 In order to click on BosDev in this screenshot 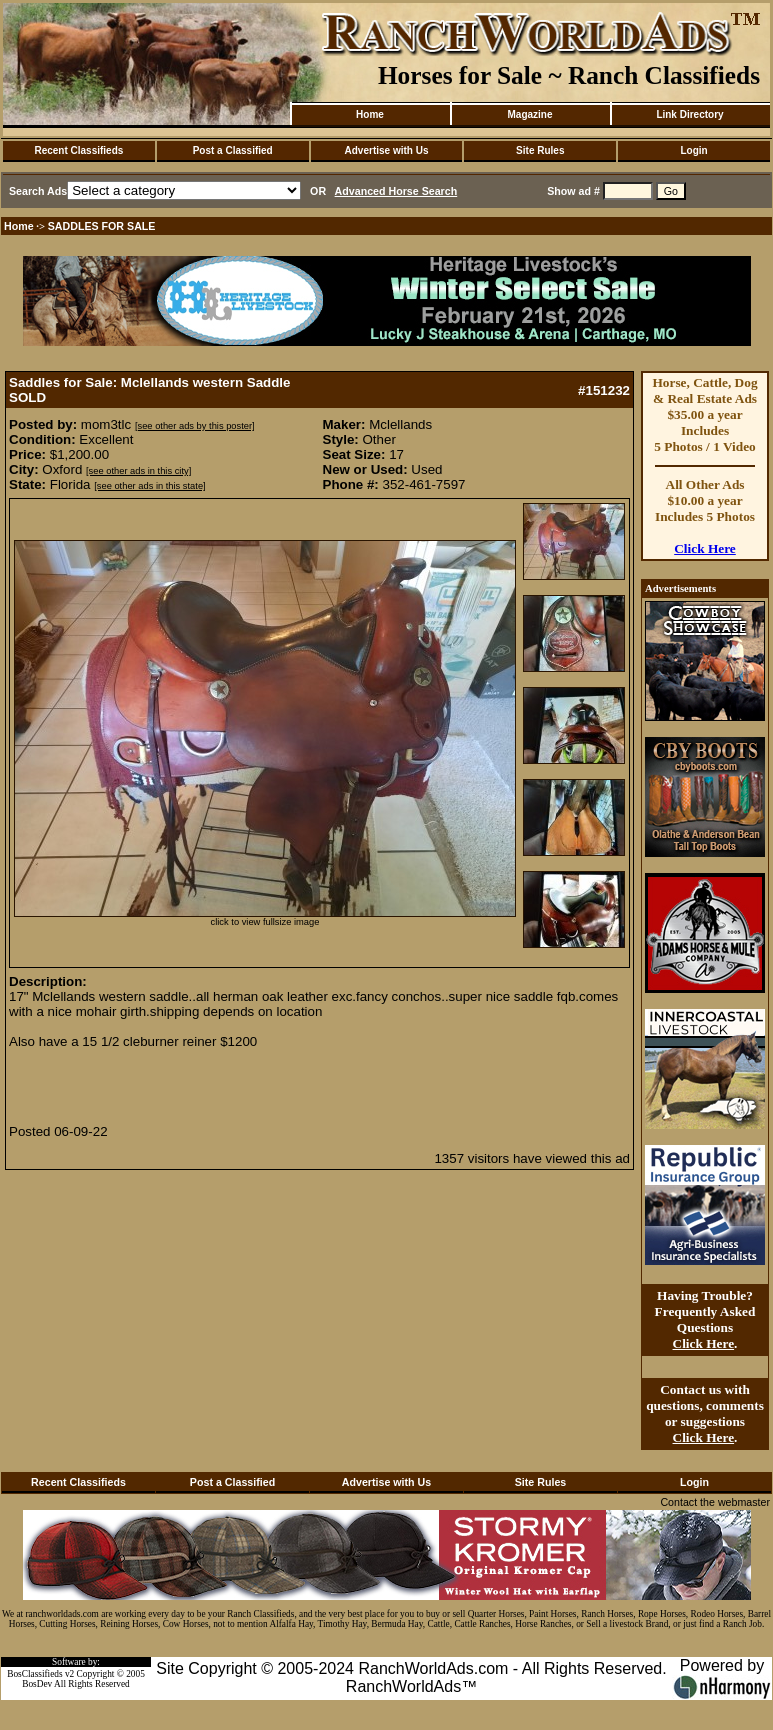, I will do `click(37, 1684)`.